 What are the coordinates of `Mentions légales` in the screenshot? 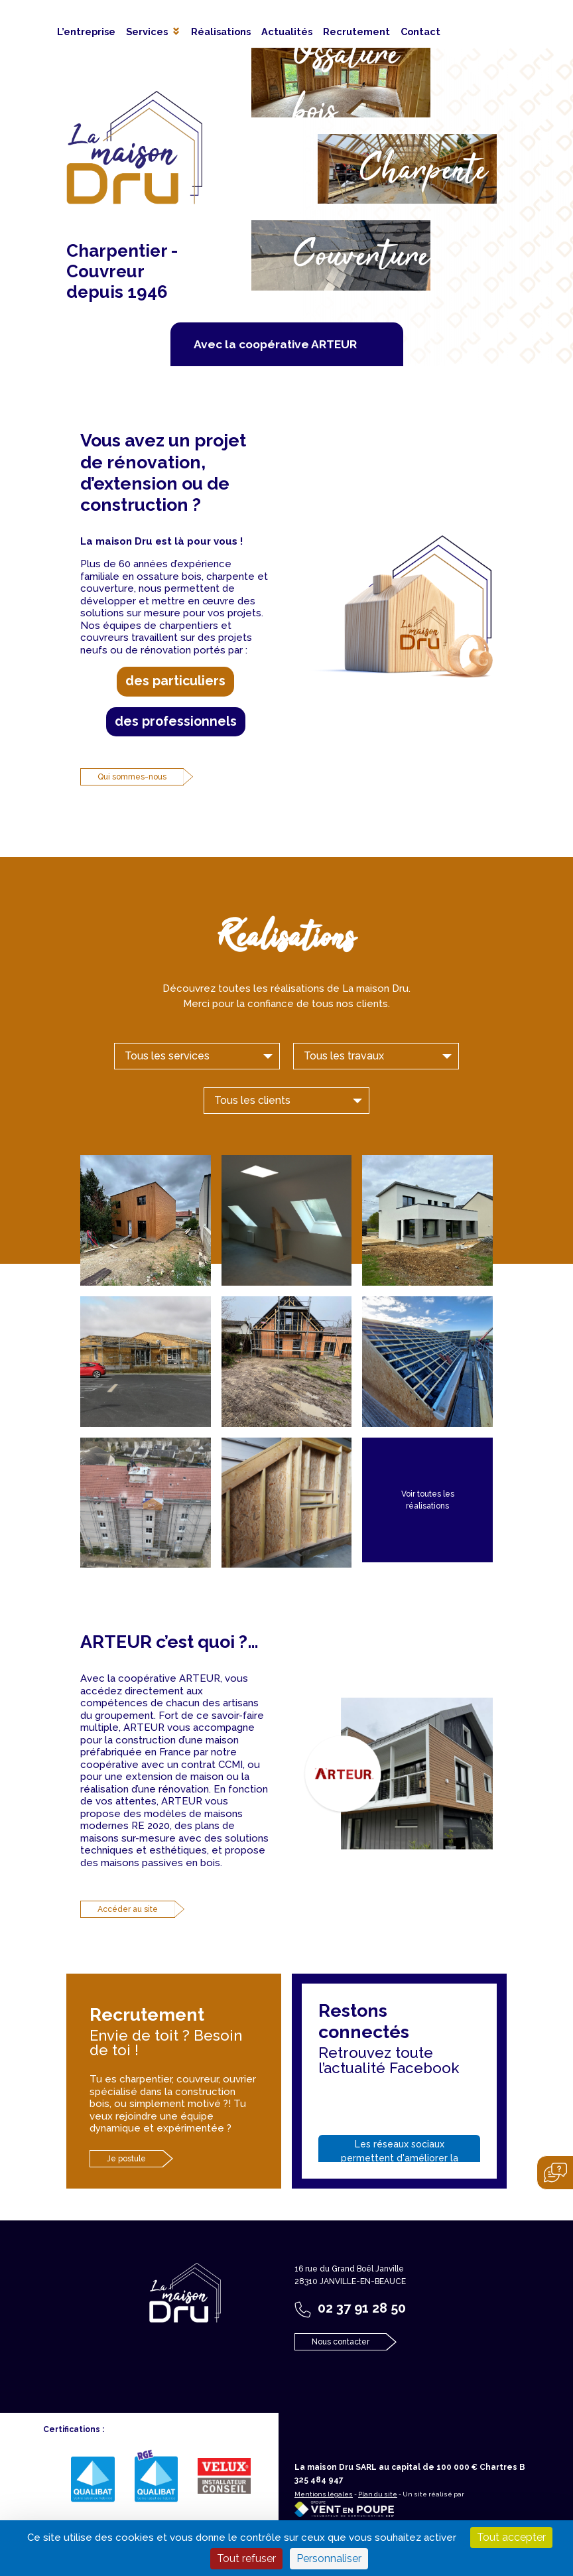 It's located at (323, 2494).